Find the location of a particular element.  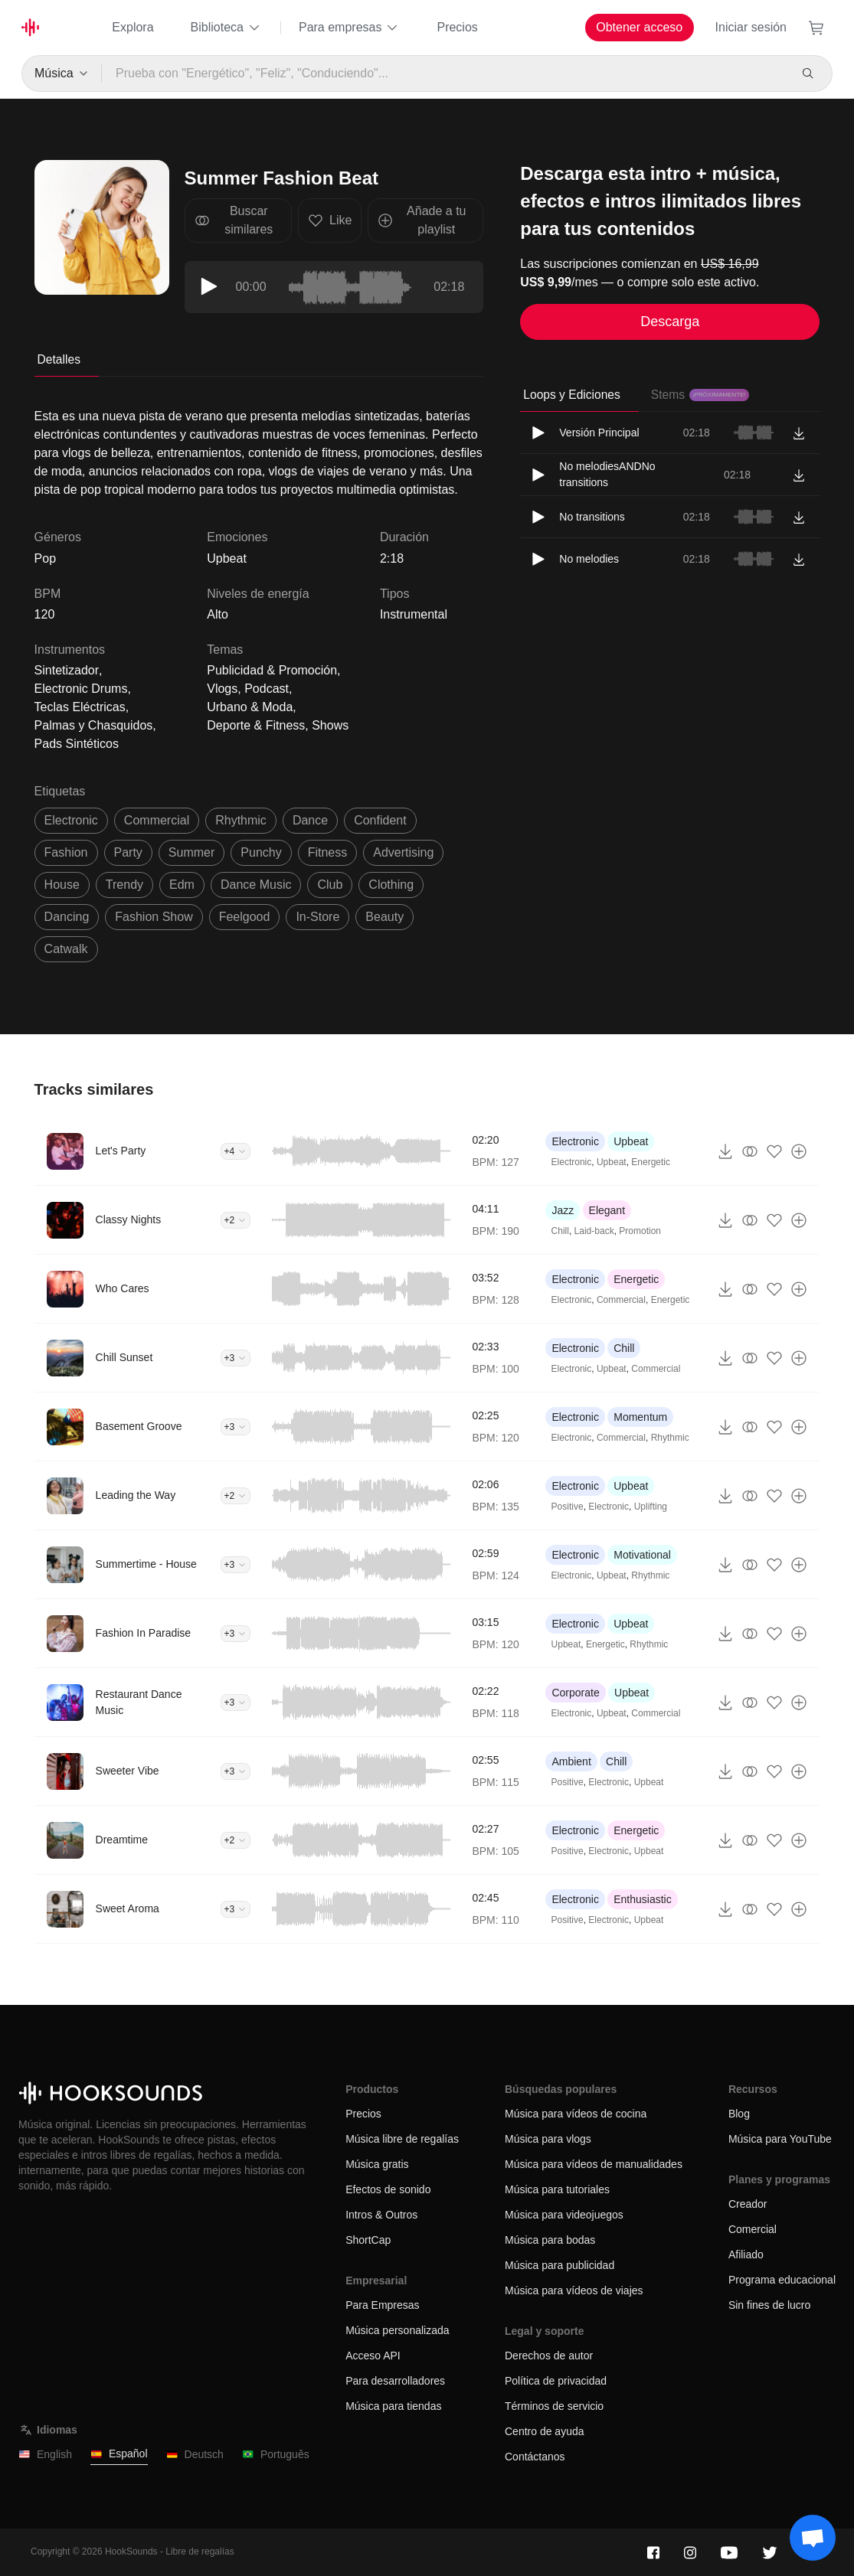

Fashion In Paradise is located at coordinates (143, 1633).